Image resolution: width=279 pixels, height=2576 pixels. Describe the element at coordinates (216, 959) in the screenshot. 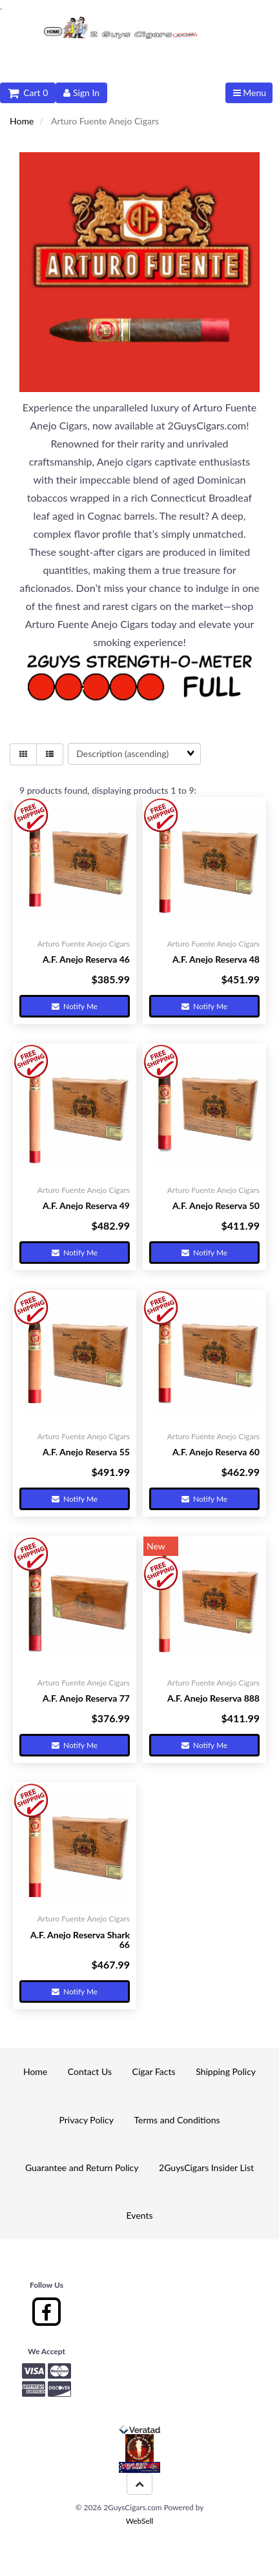

I see `A.F. Anejo Reserva 48` at that location.